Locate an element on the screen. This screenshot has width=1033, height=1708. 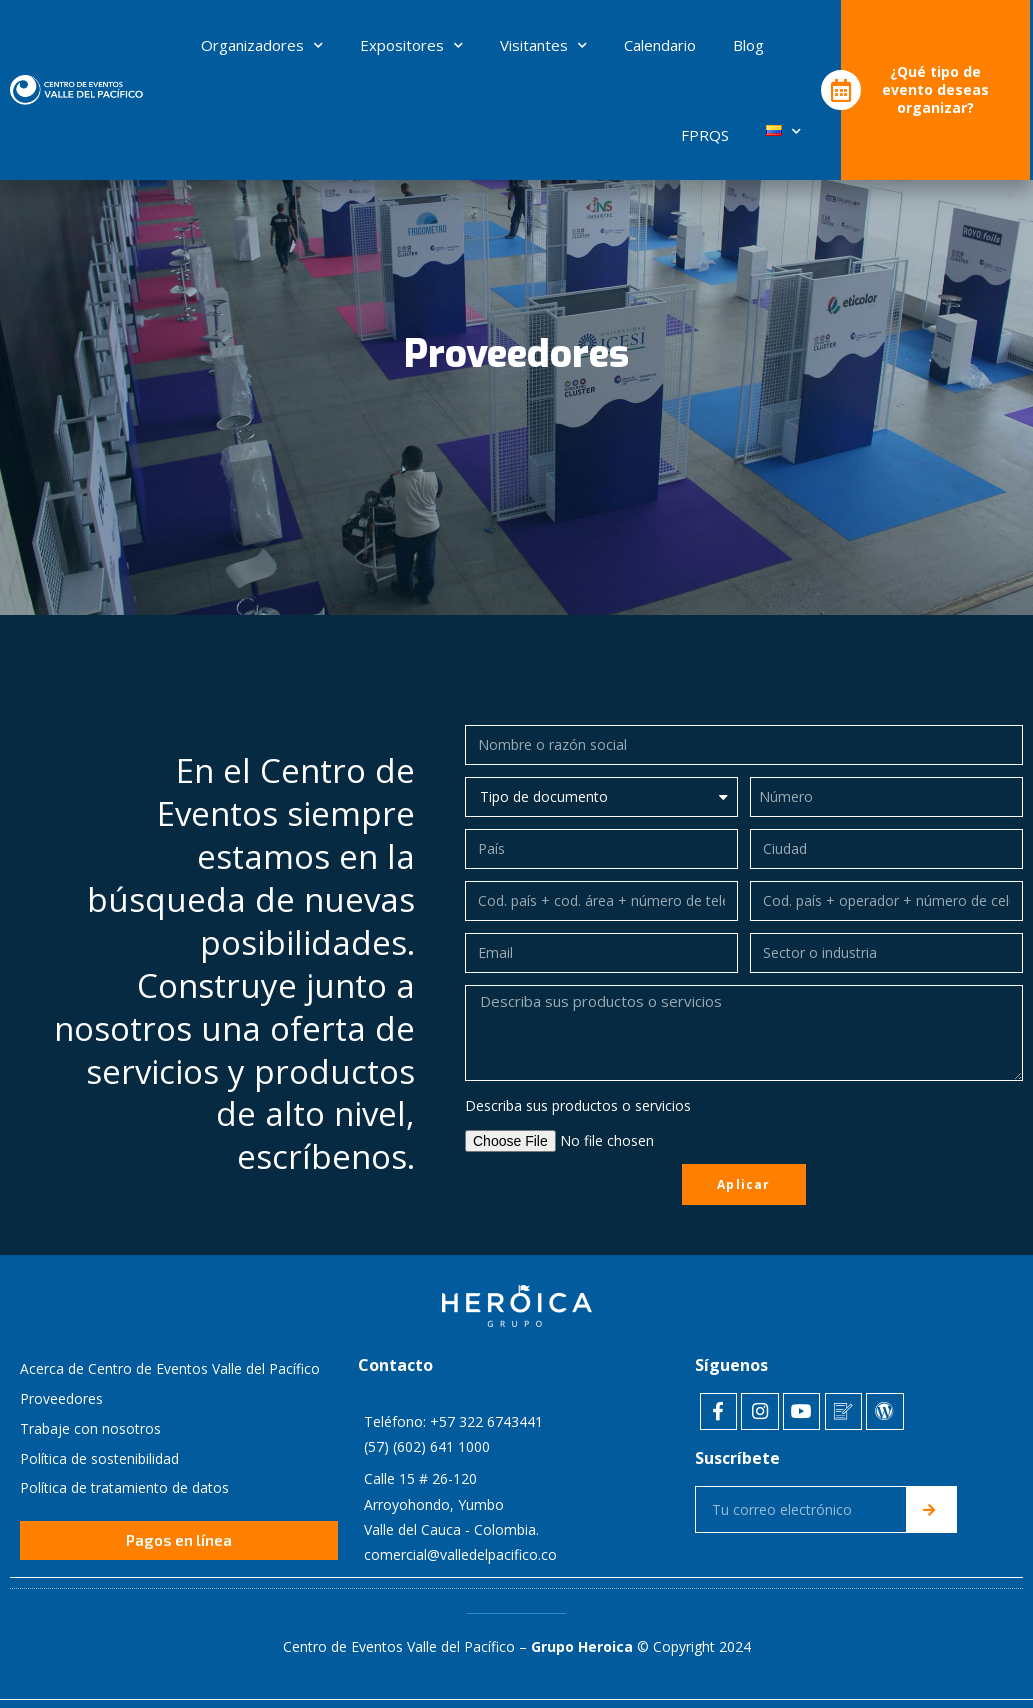
Visitantes is located at coordinates (543, 45).